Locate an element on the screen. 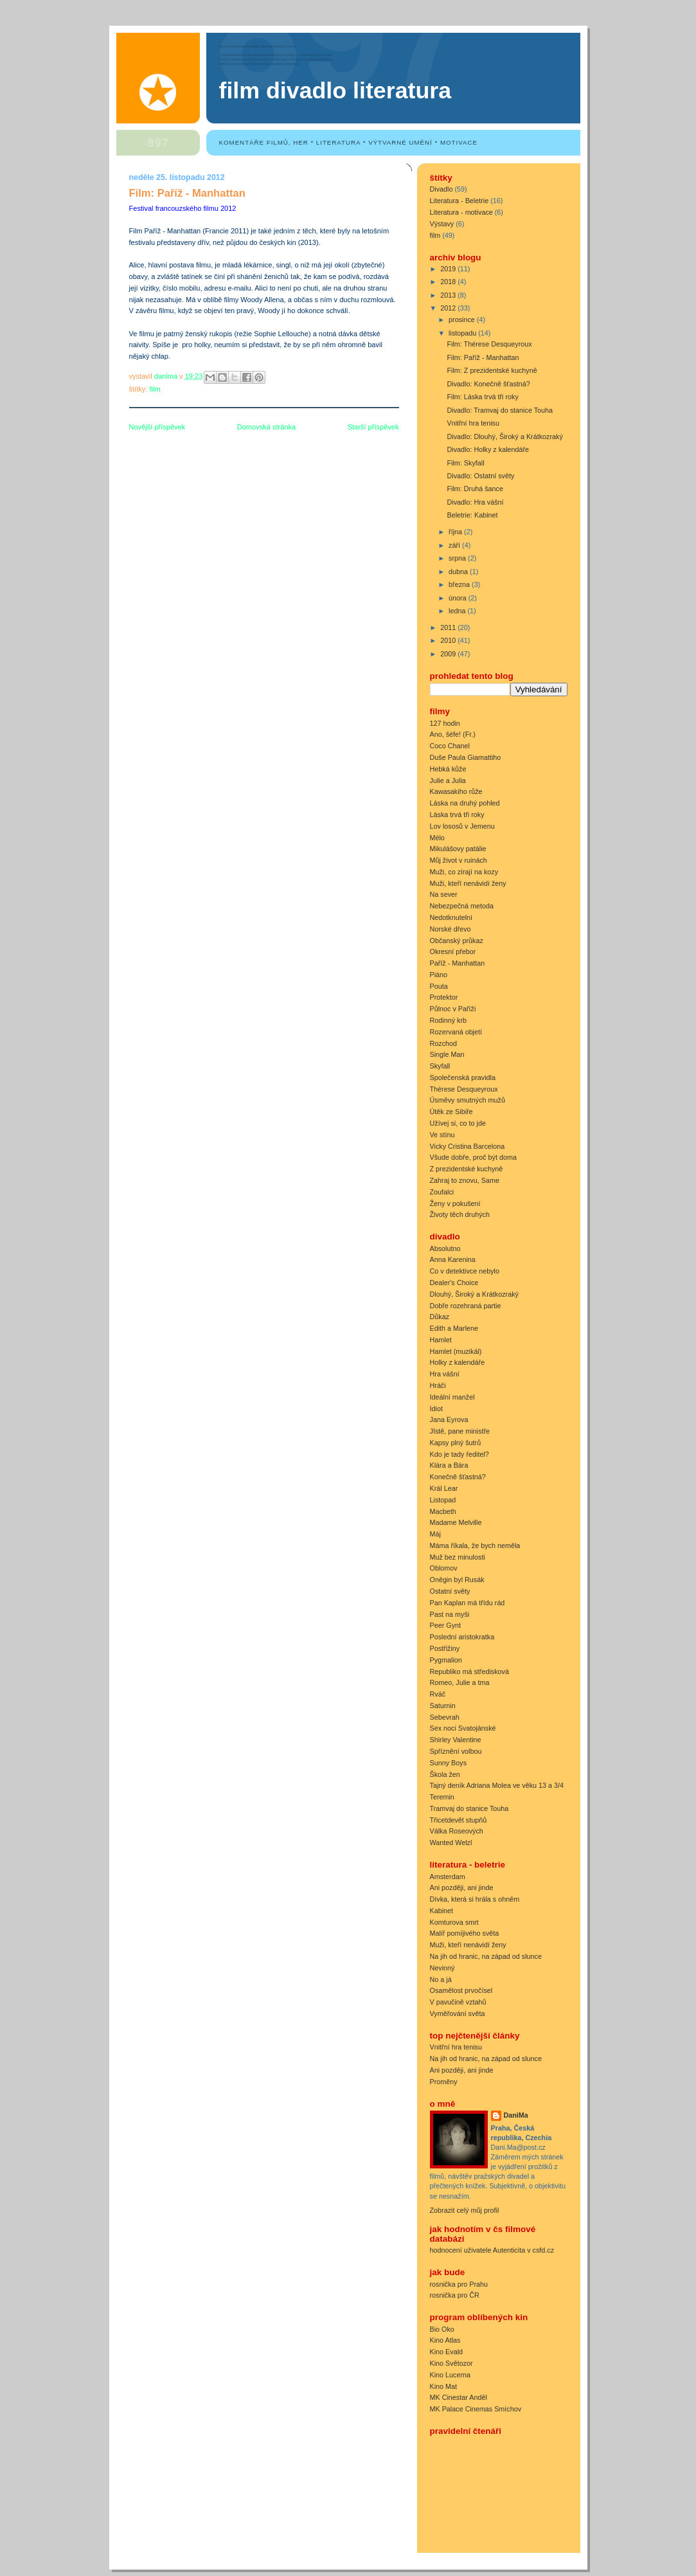  Film: Paříž - Manhattan is located at coordinates (483, 357).